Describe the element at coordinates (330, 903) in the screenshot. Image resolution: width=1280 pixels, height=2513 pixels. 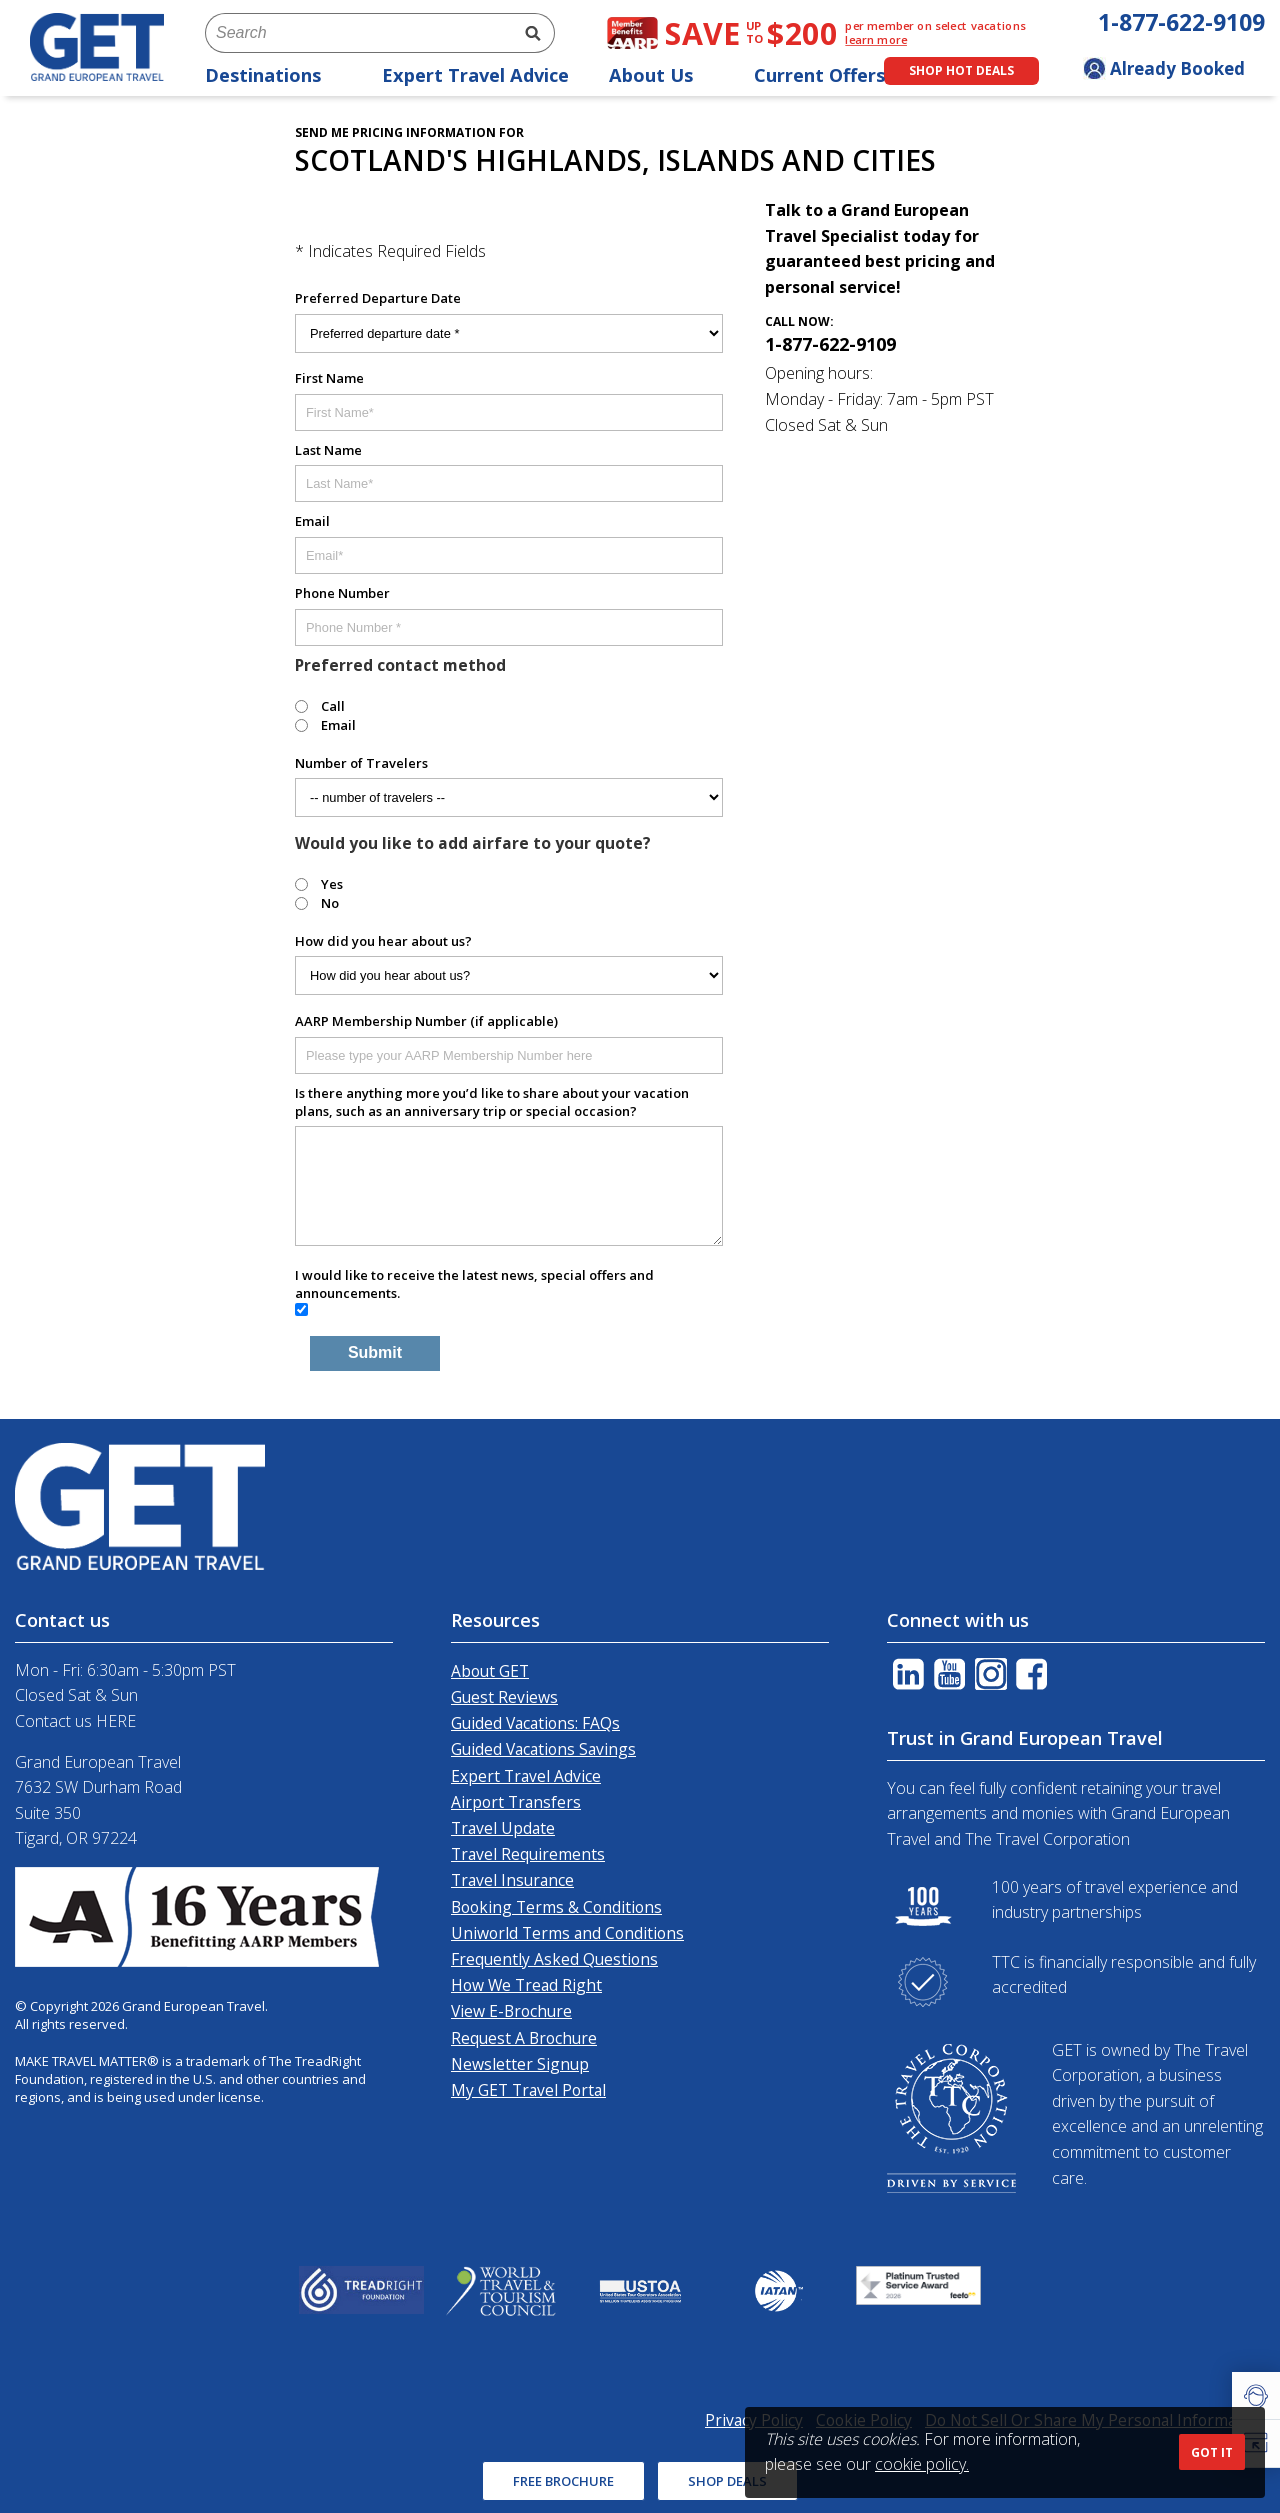
I see `No` at that location.